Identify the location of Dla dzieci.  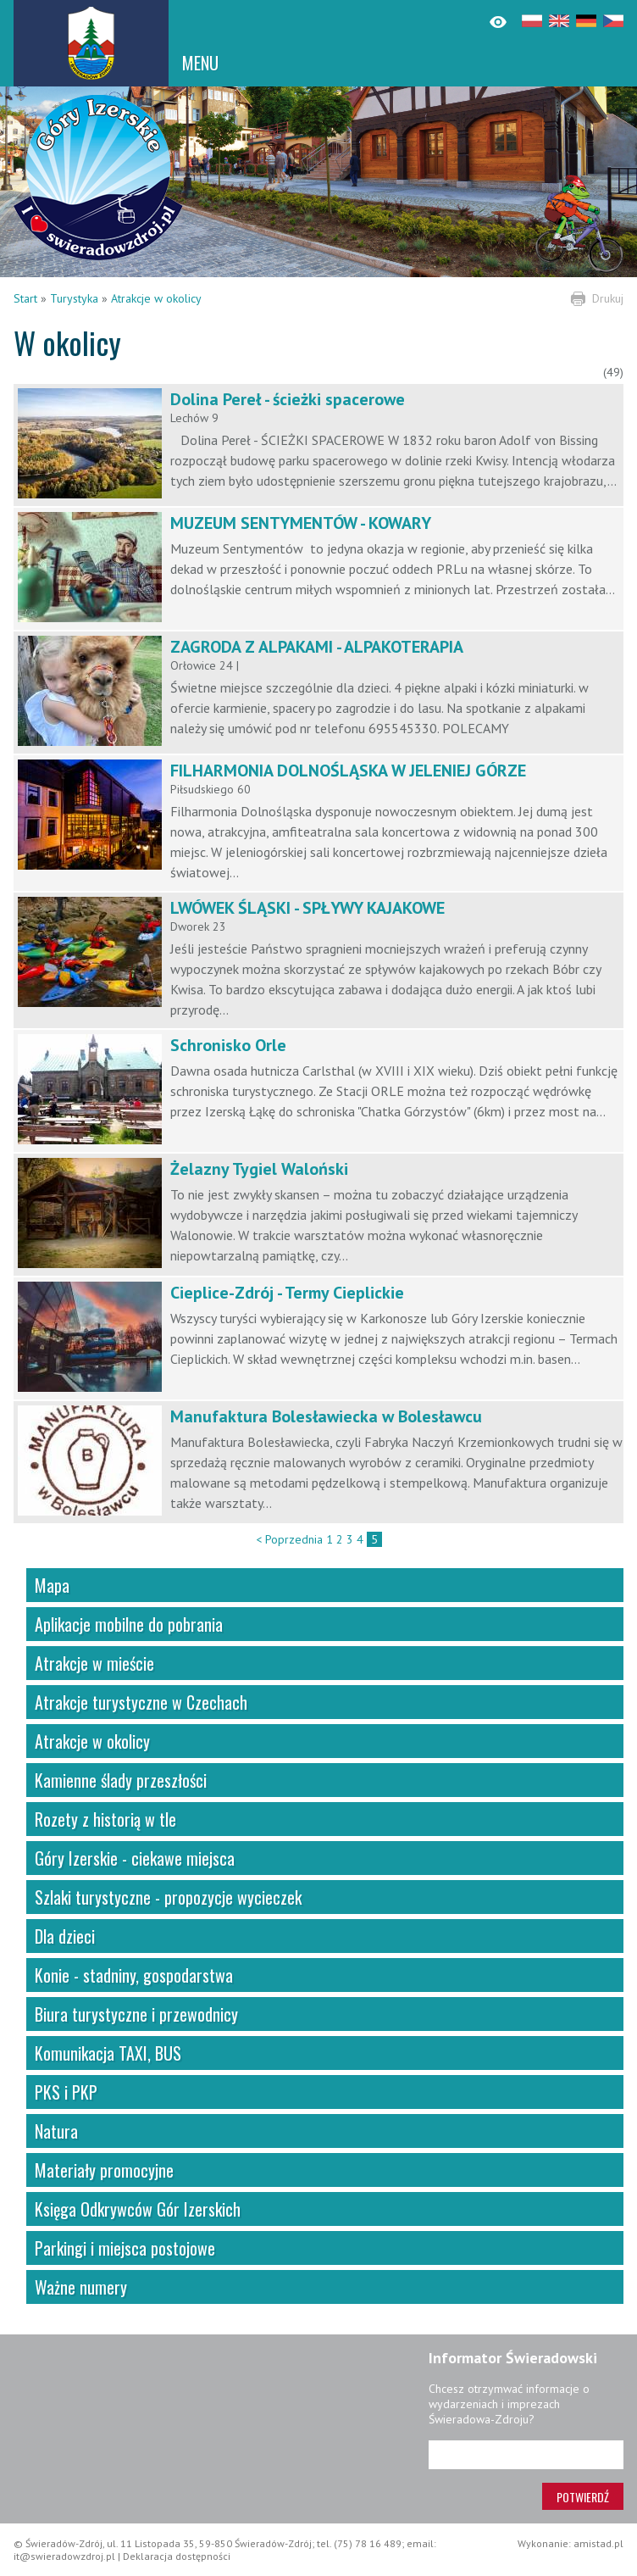
(65, 1936).